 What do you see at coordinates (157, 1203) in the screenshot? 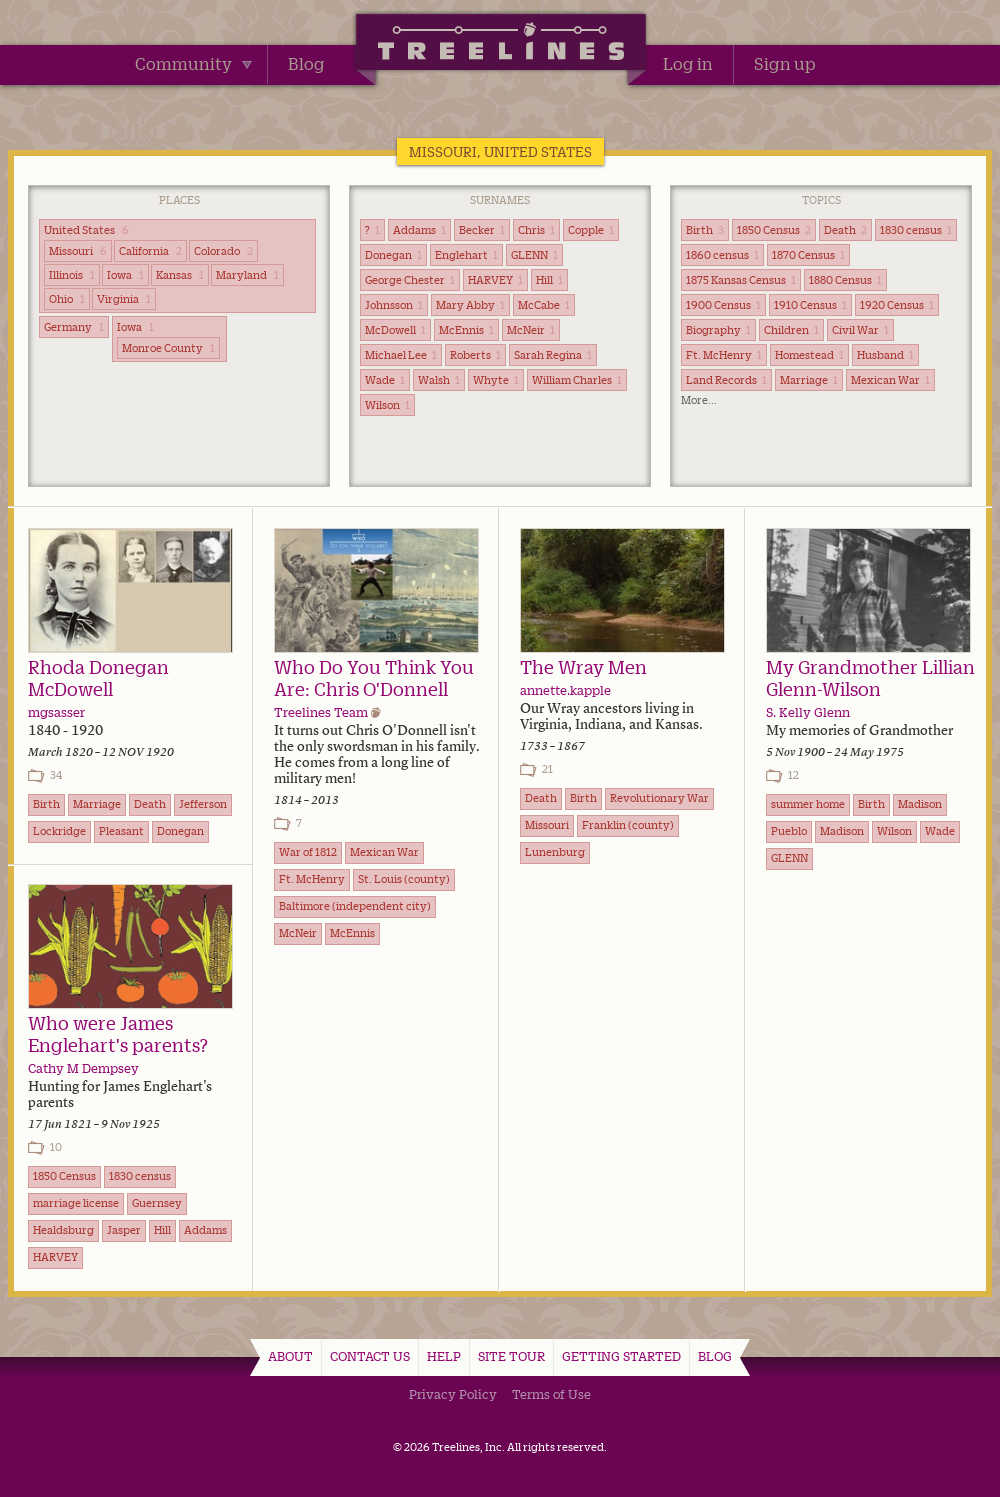
I see `Guernsey` at bounding box center [157, 1203].